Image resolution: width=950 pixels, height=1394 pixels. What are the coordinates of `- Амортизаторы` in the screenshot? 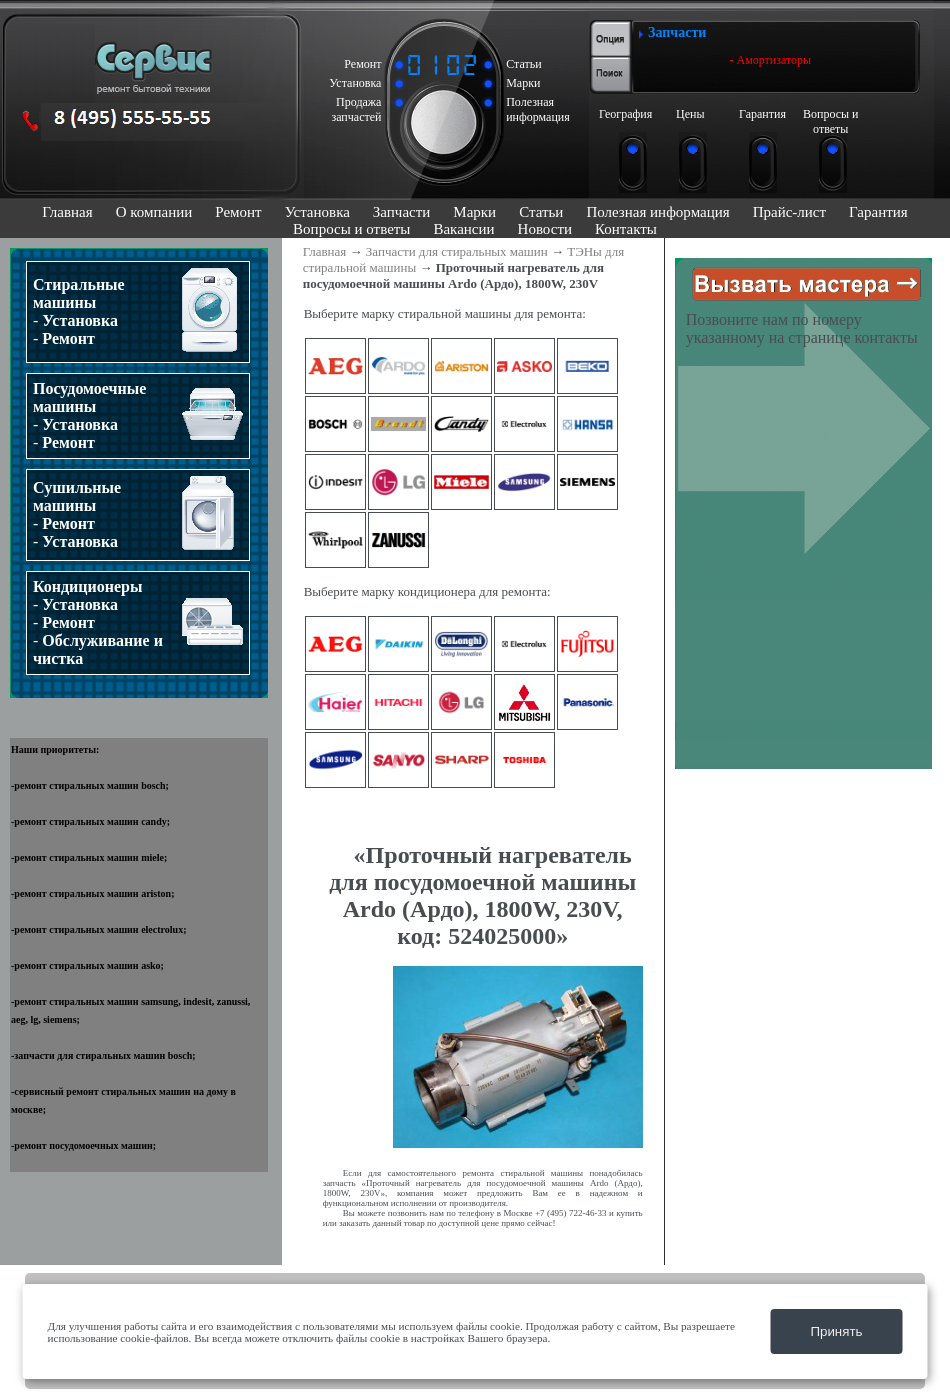 It's located at (771, 60).